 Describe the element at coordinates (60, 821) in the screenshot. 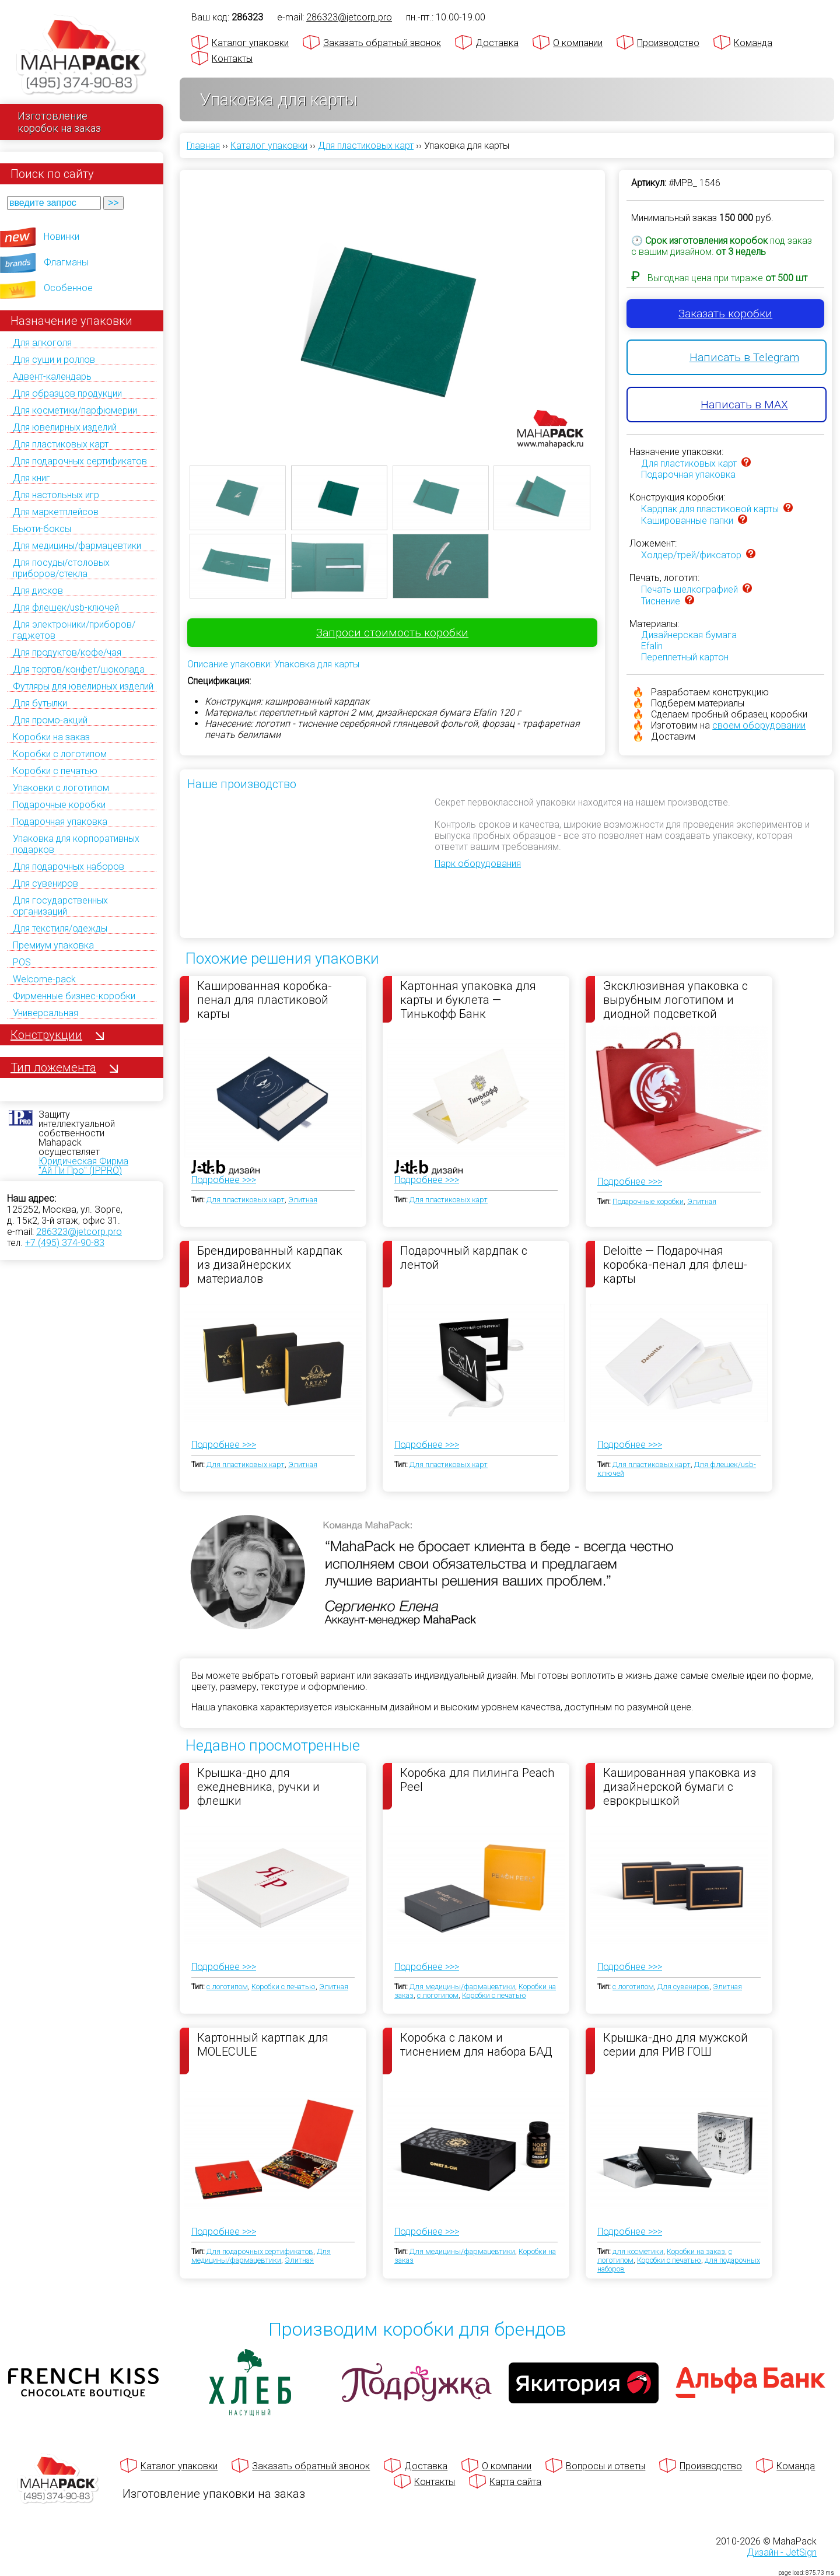

I see `Подарочная упаковка` at that location.